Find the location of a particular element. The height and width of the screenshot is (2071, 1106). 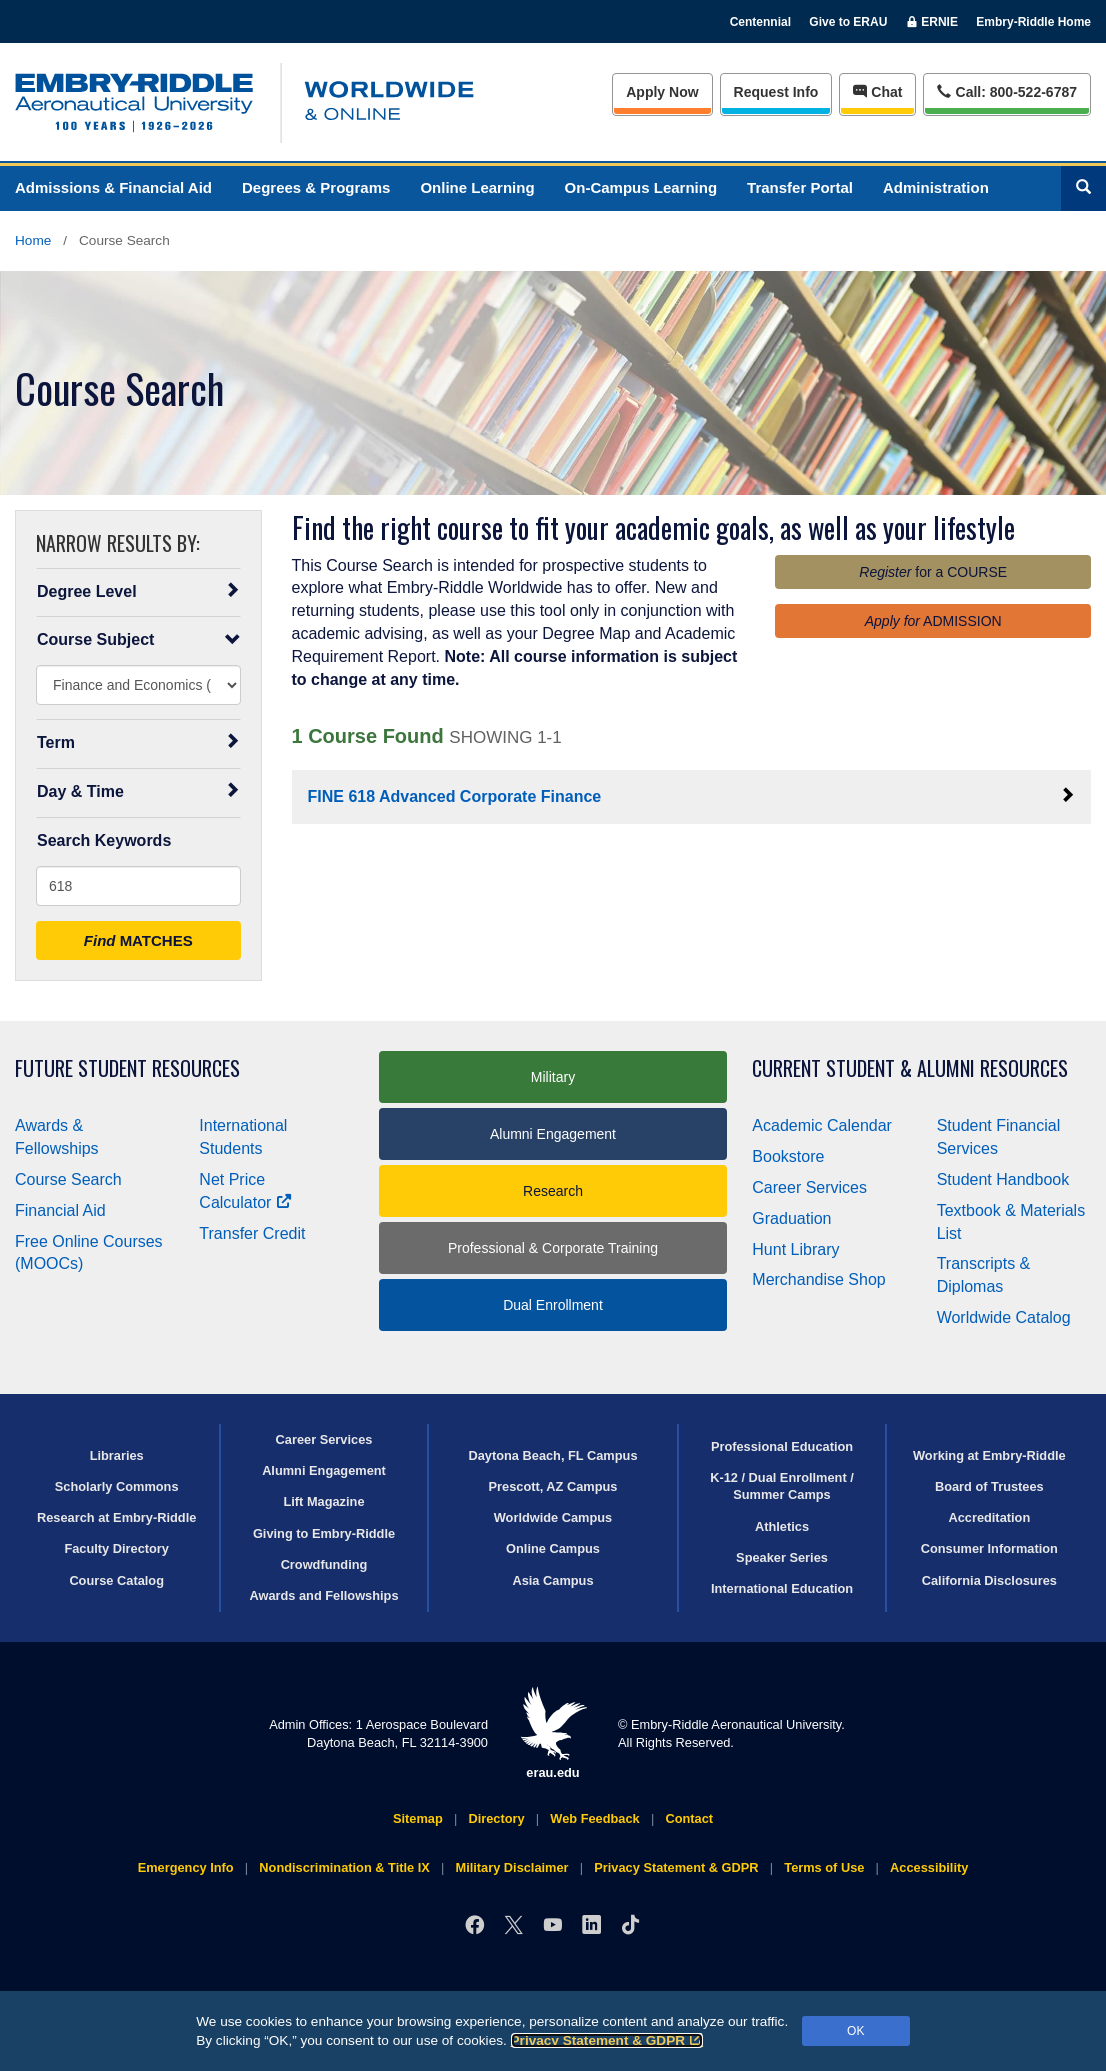

Graduation is located at coordinates (791, 1218).